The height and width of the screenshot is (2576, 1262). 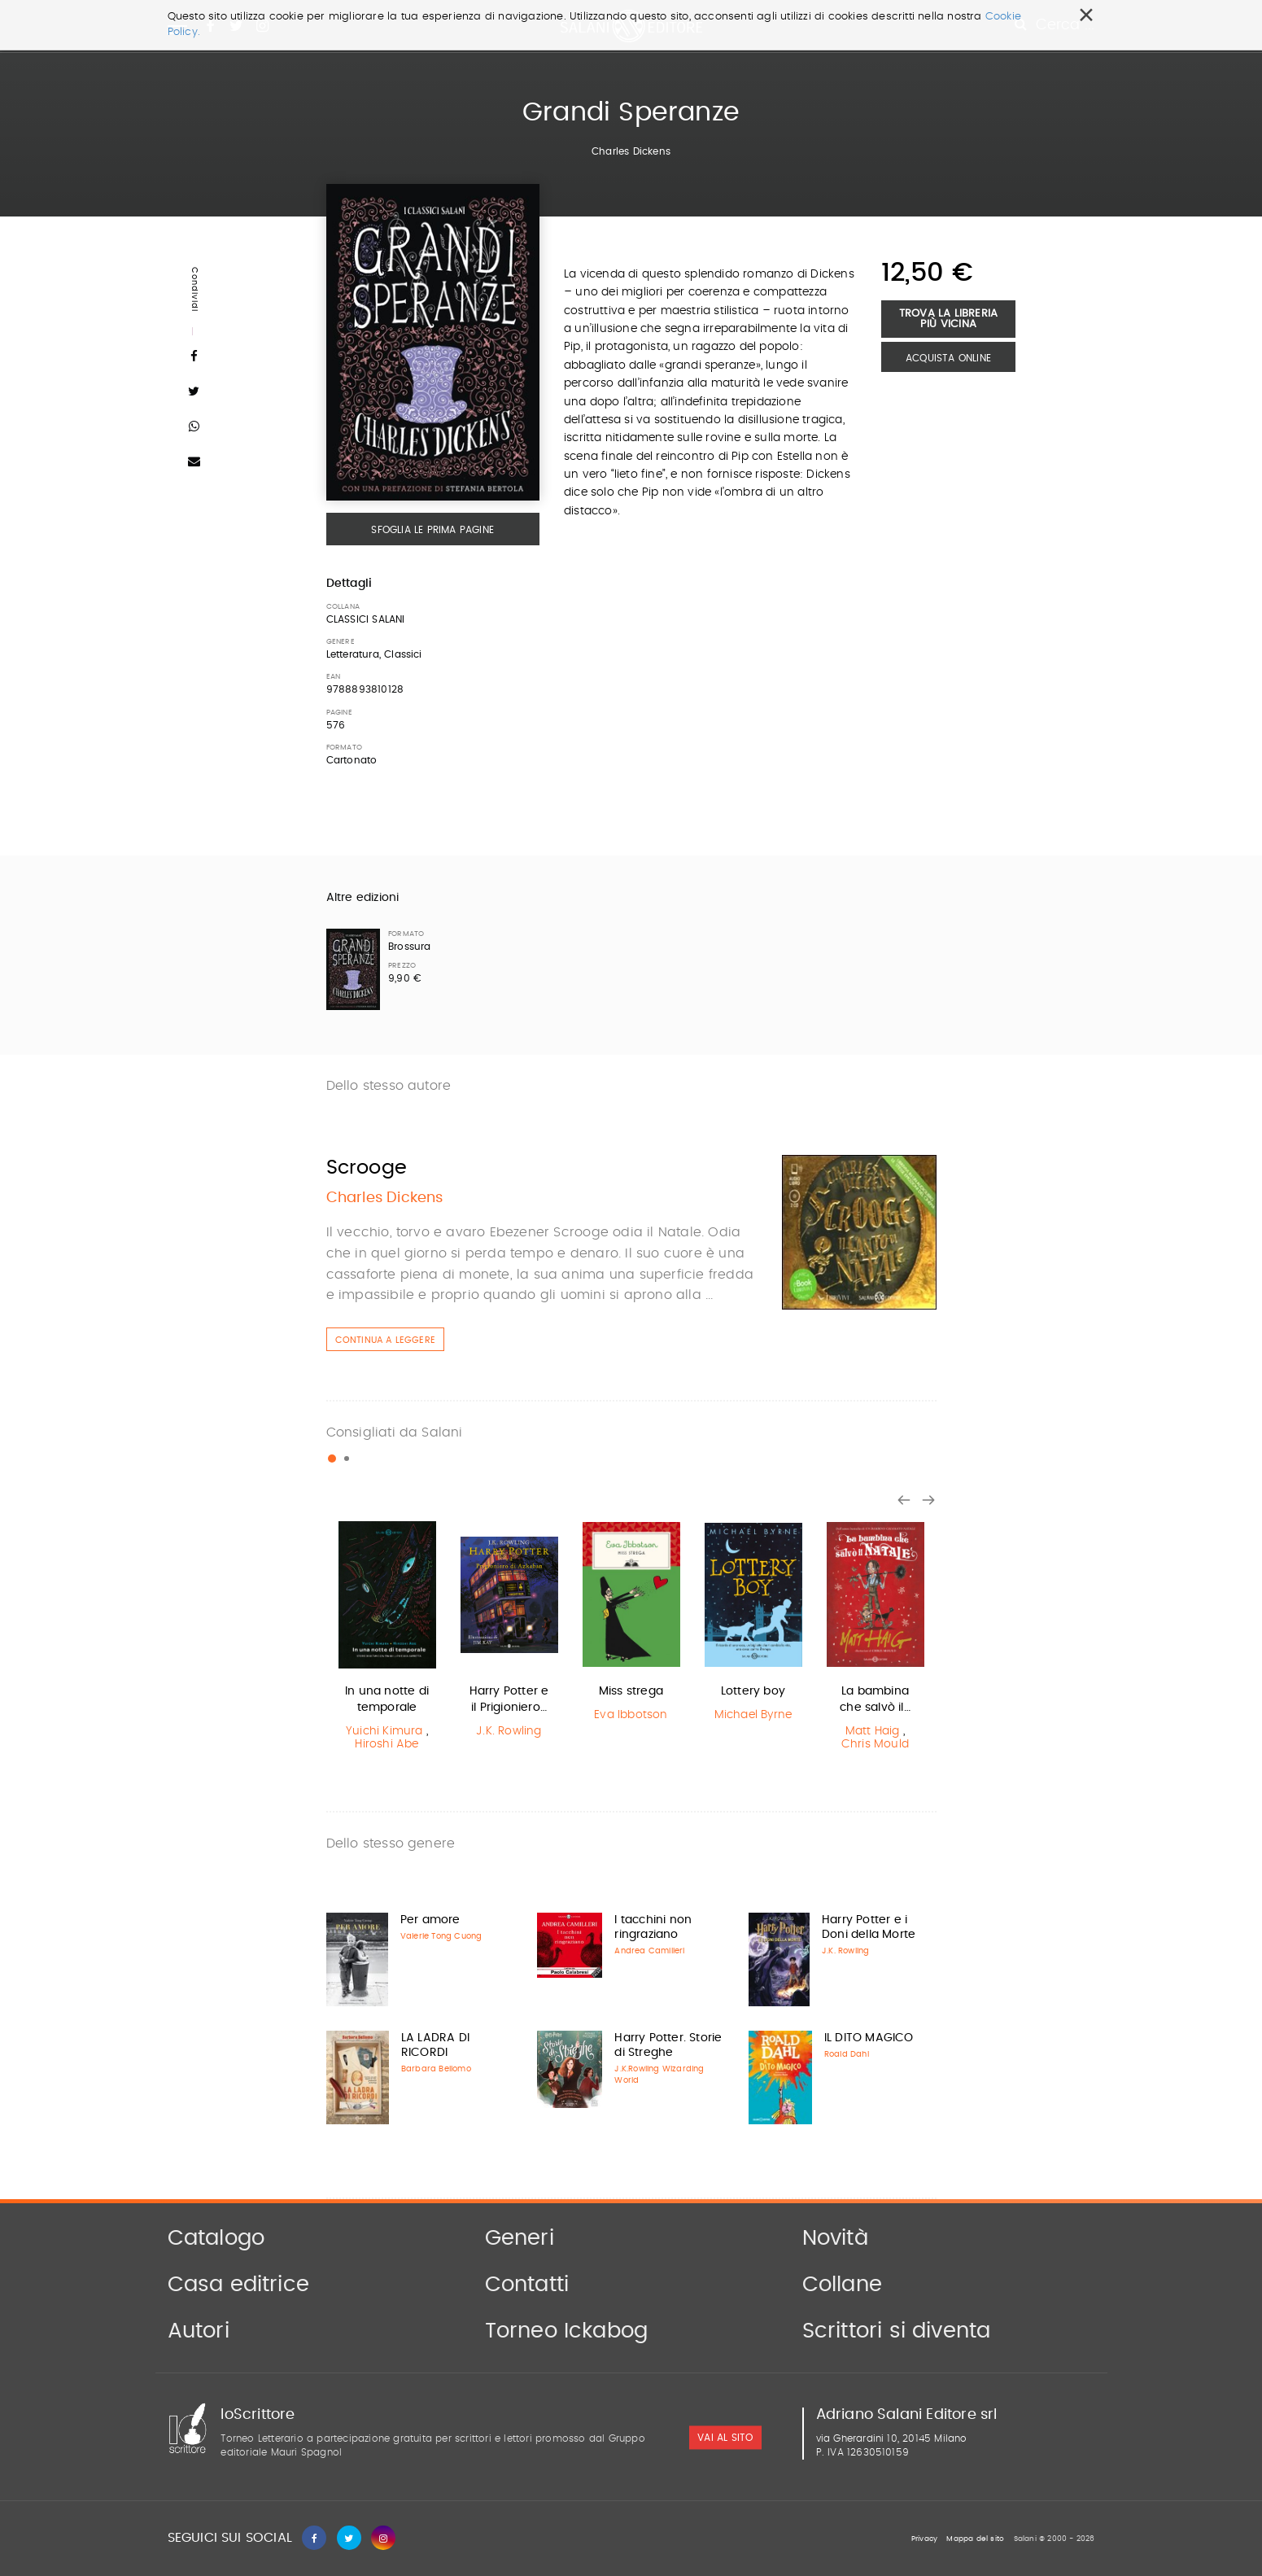 I want to click on Novità, so click(x=835, y=2238).